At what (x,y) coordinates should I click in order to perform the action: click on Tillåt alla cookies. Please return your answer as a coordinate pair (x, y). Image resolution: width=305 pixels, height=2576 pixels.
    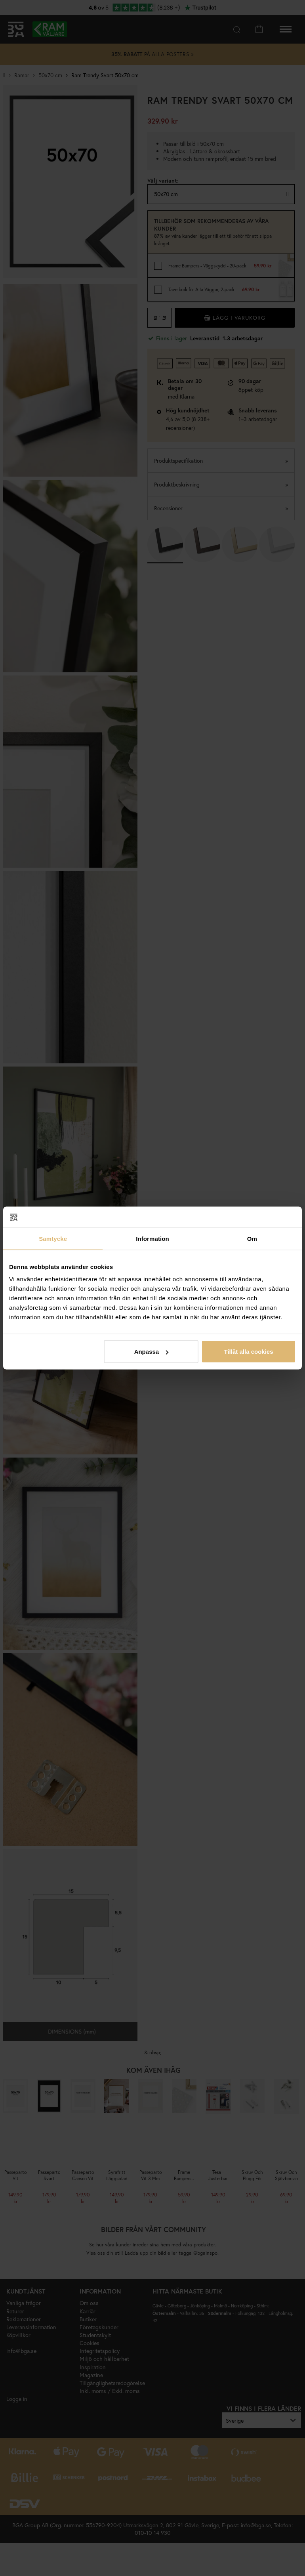
    Looking at the image, I should click on (248, 1351).